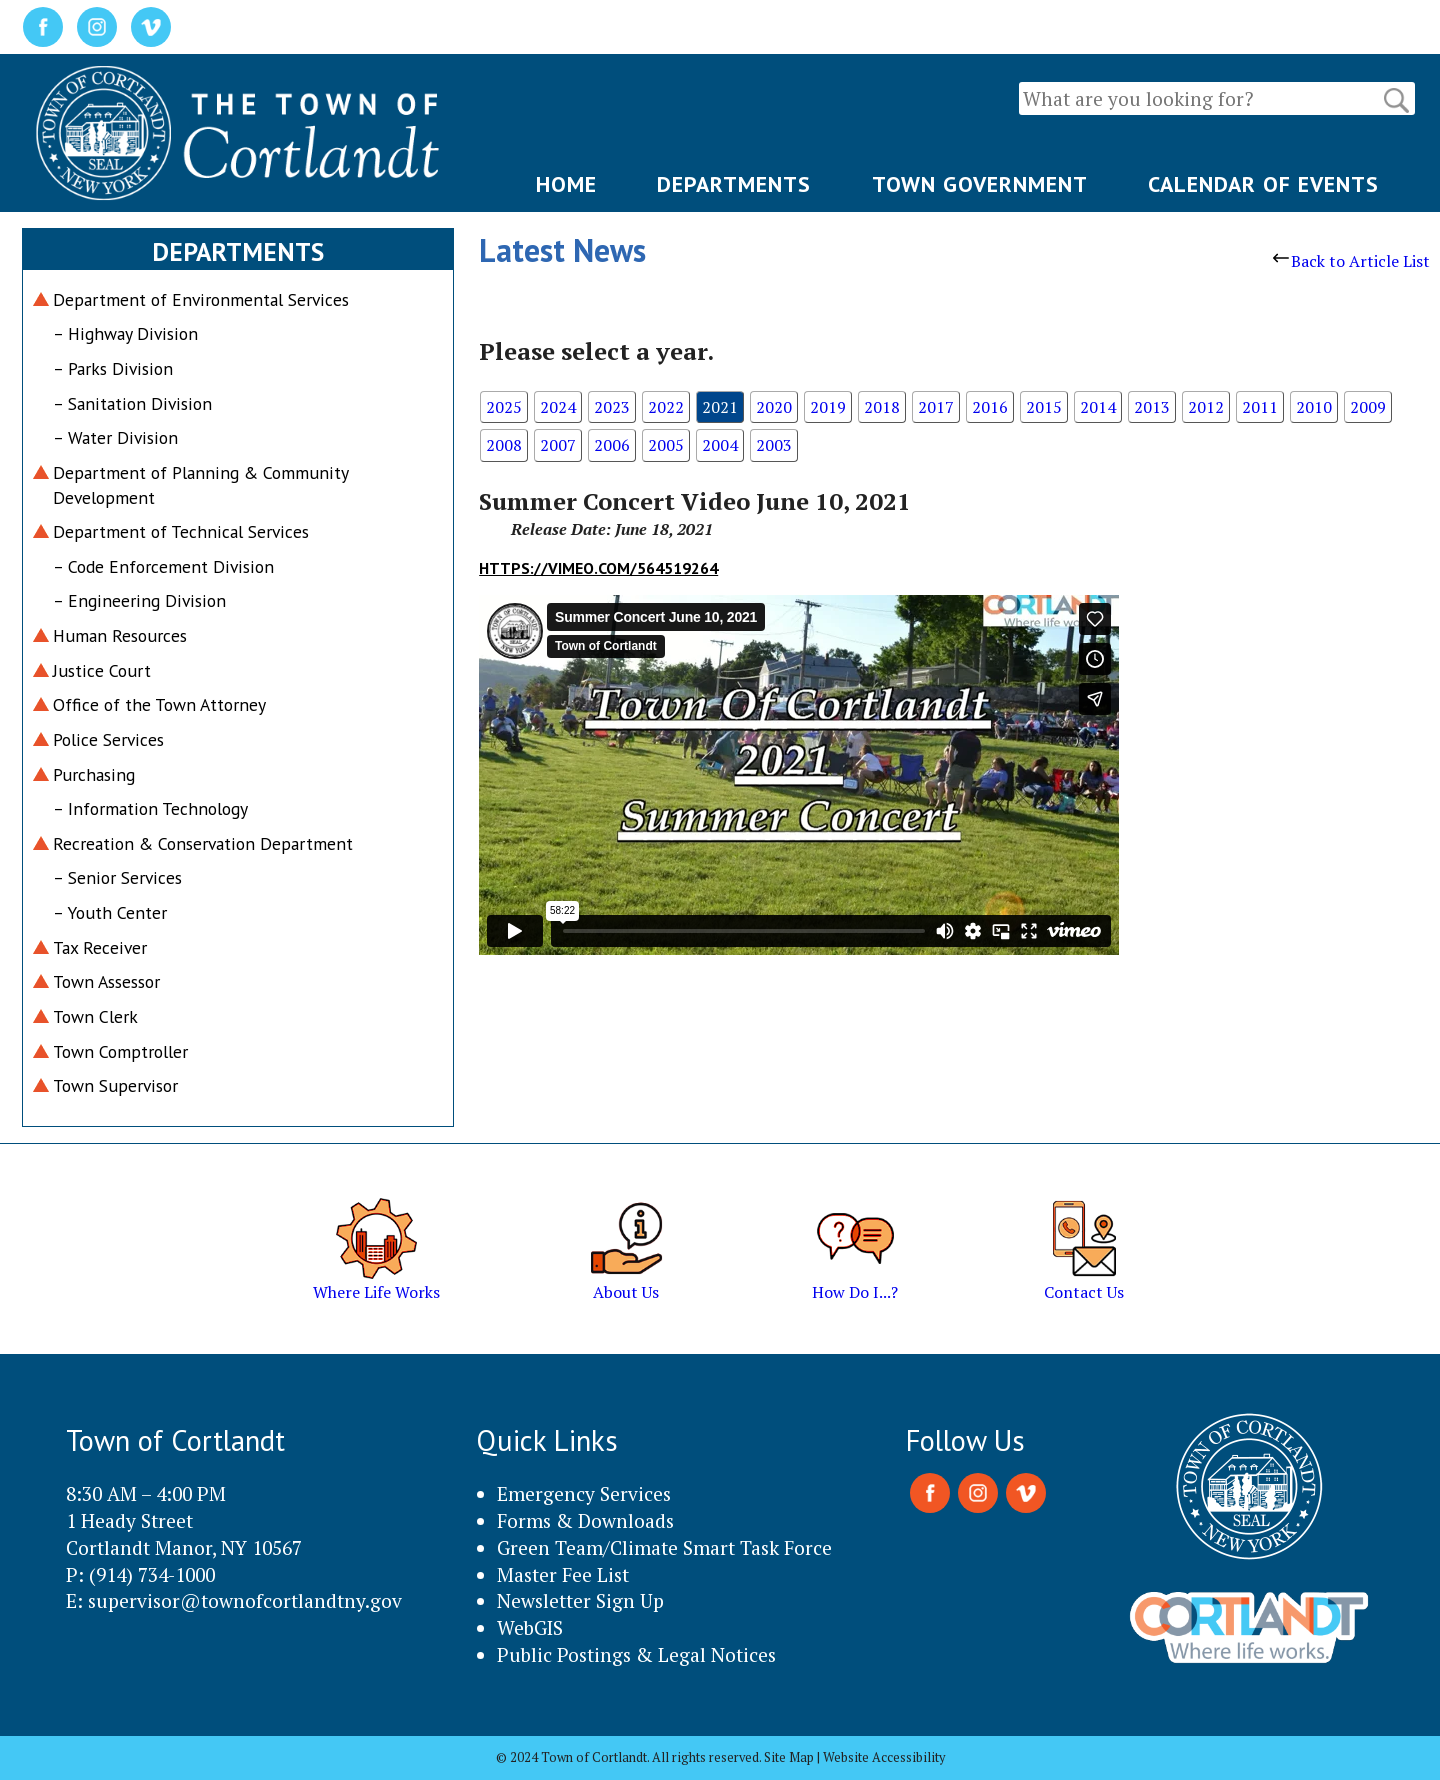 This screenshot has height=1780, width=1440. I want to click on 2020, so click(774, 407).